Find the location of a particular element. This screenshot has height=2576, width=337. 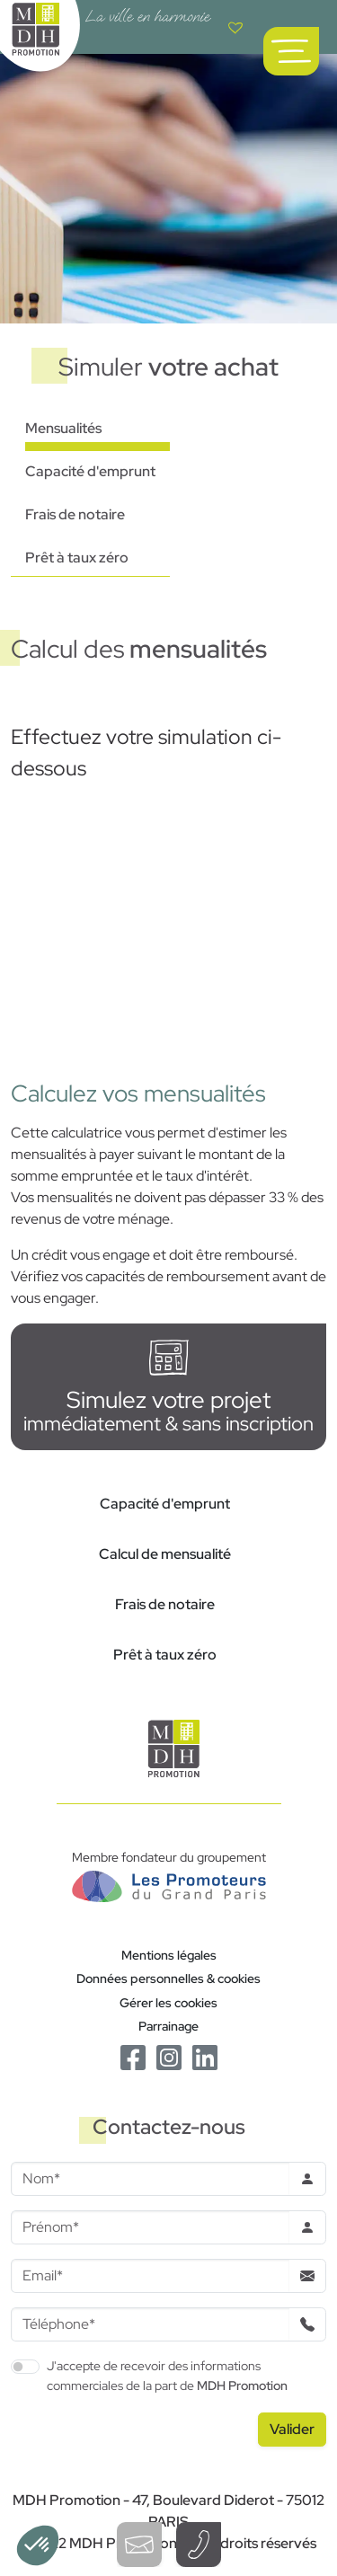

[Le Instagram de MDH Promotion] is located at coordinates (169, 2056).